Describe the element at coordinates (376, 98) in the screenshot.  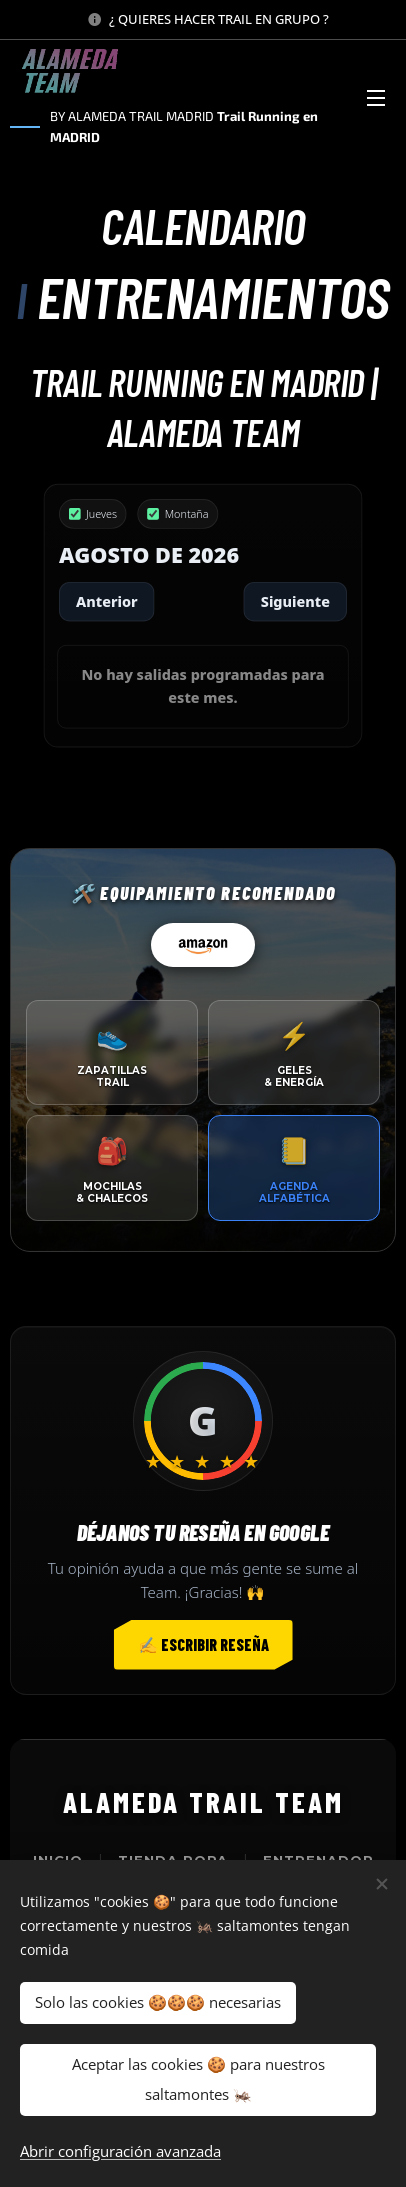
I see `Menú` at that location.